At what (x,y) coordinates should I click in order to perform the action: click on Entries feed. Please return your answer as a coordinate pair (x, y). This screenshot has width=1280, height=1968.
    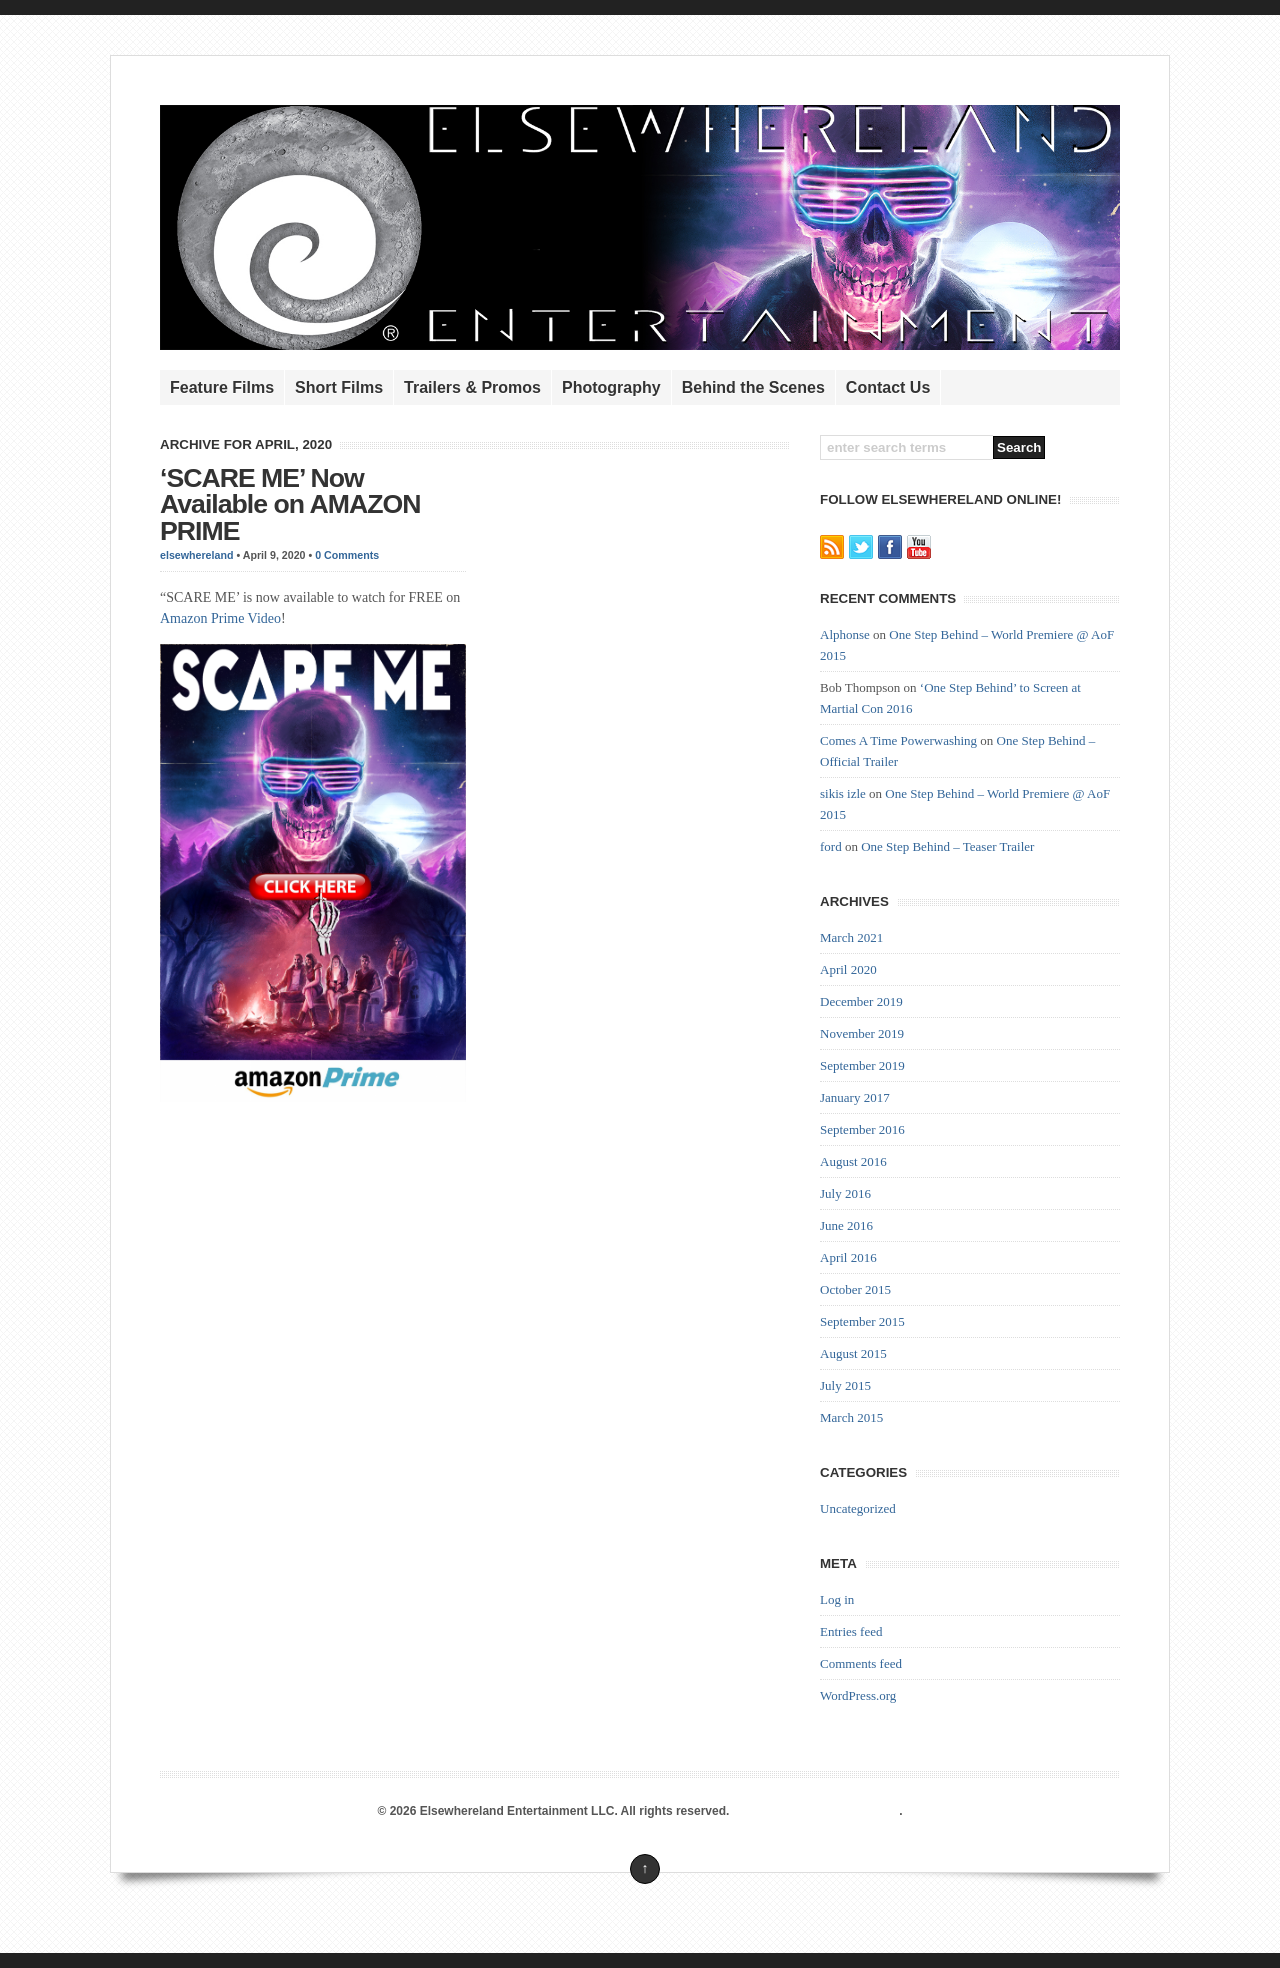
    Looking at the image, I should click on (851, 1631).